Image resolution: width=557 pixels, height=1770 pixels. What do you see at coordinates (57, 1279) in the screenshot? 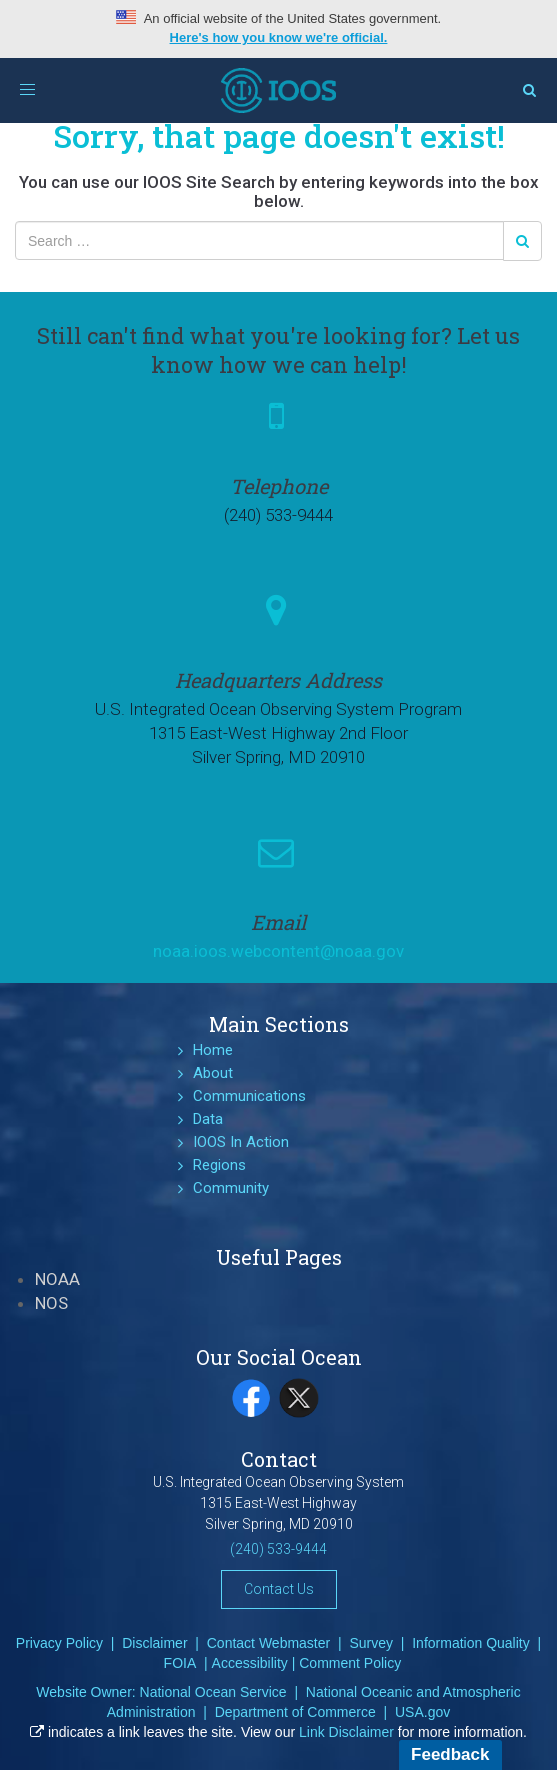
I see `NOAA` at bounding box center [57, 1279].